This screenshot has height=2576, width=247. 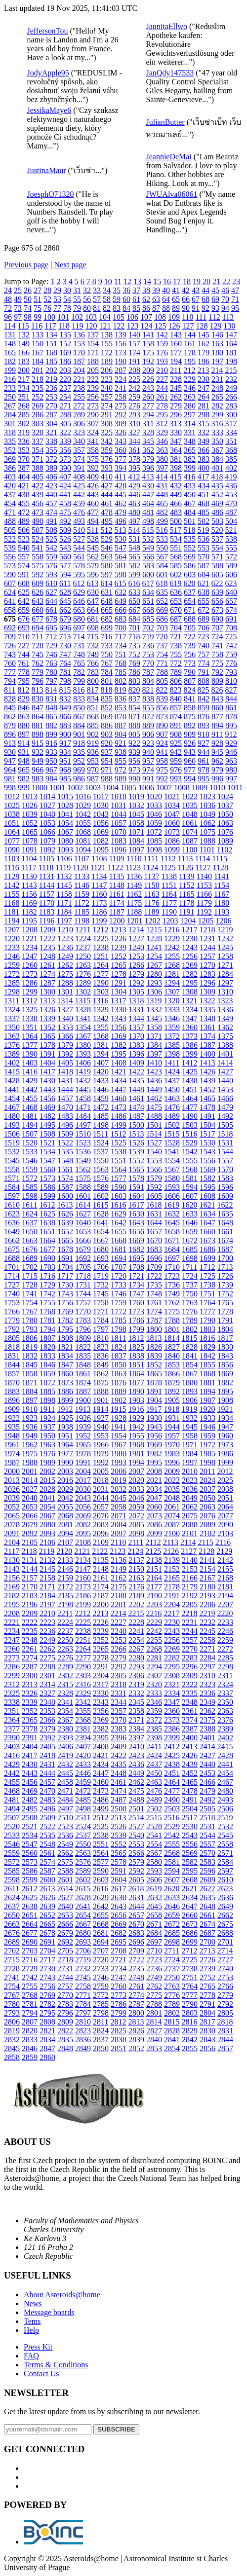 What do you see at coordinates (154, 1471) in the screenshot?
I see `2008` at bounding box center [154, 1471].